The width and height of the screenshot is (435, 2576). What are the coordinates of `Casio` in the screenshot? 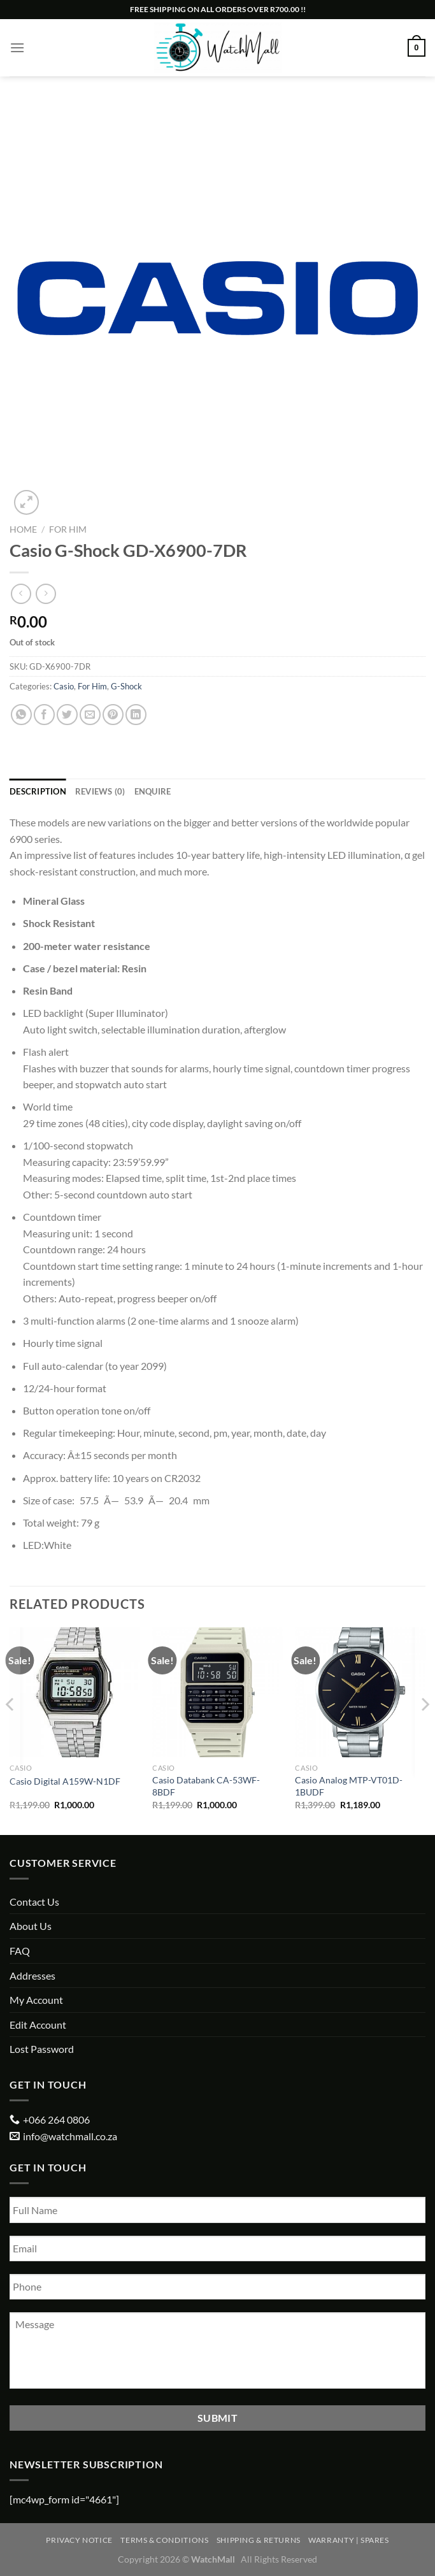 It's located at (63, 686).